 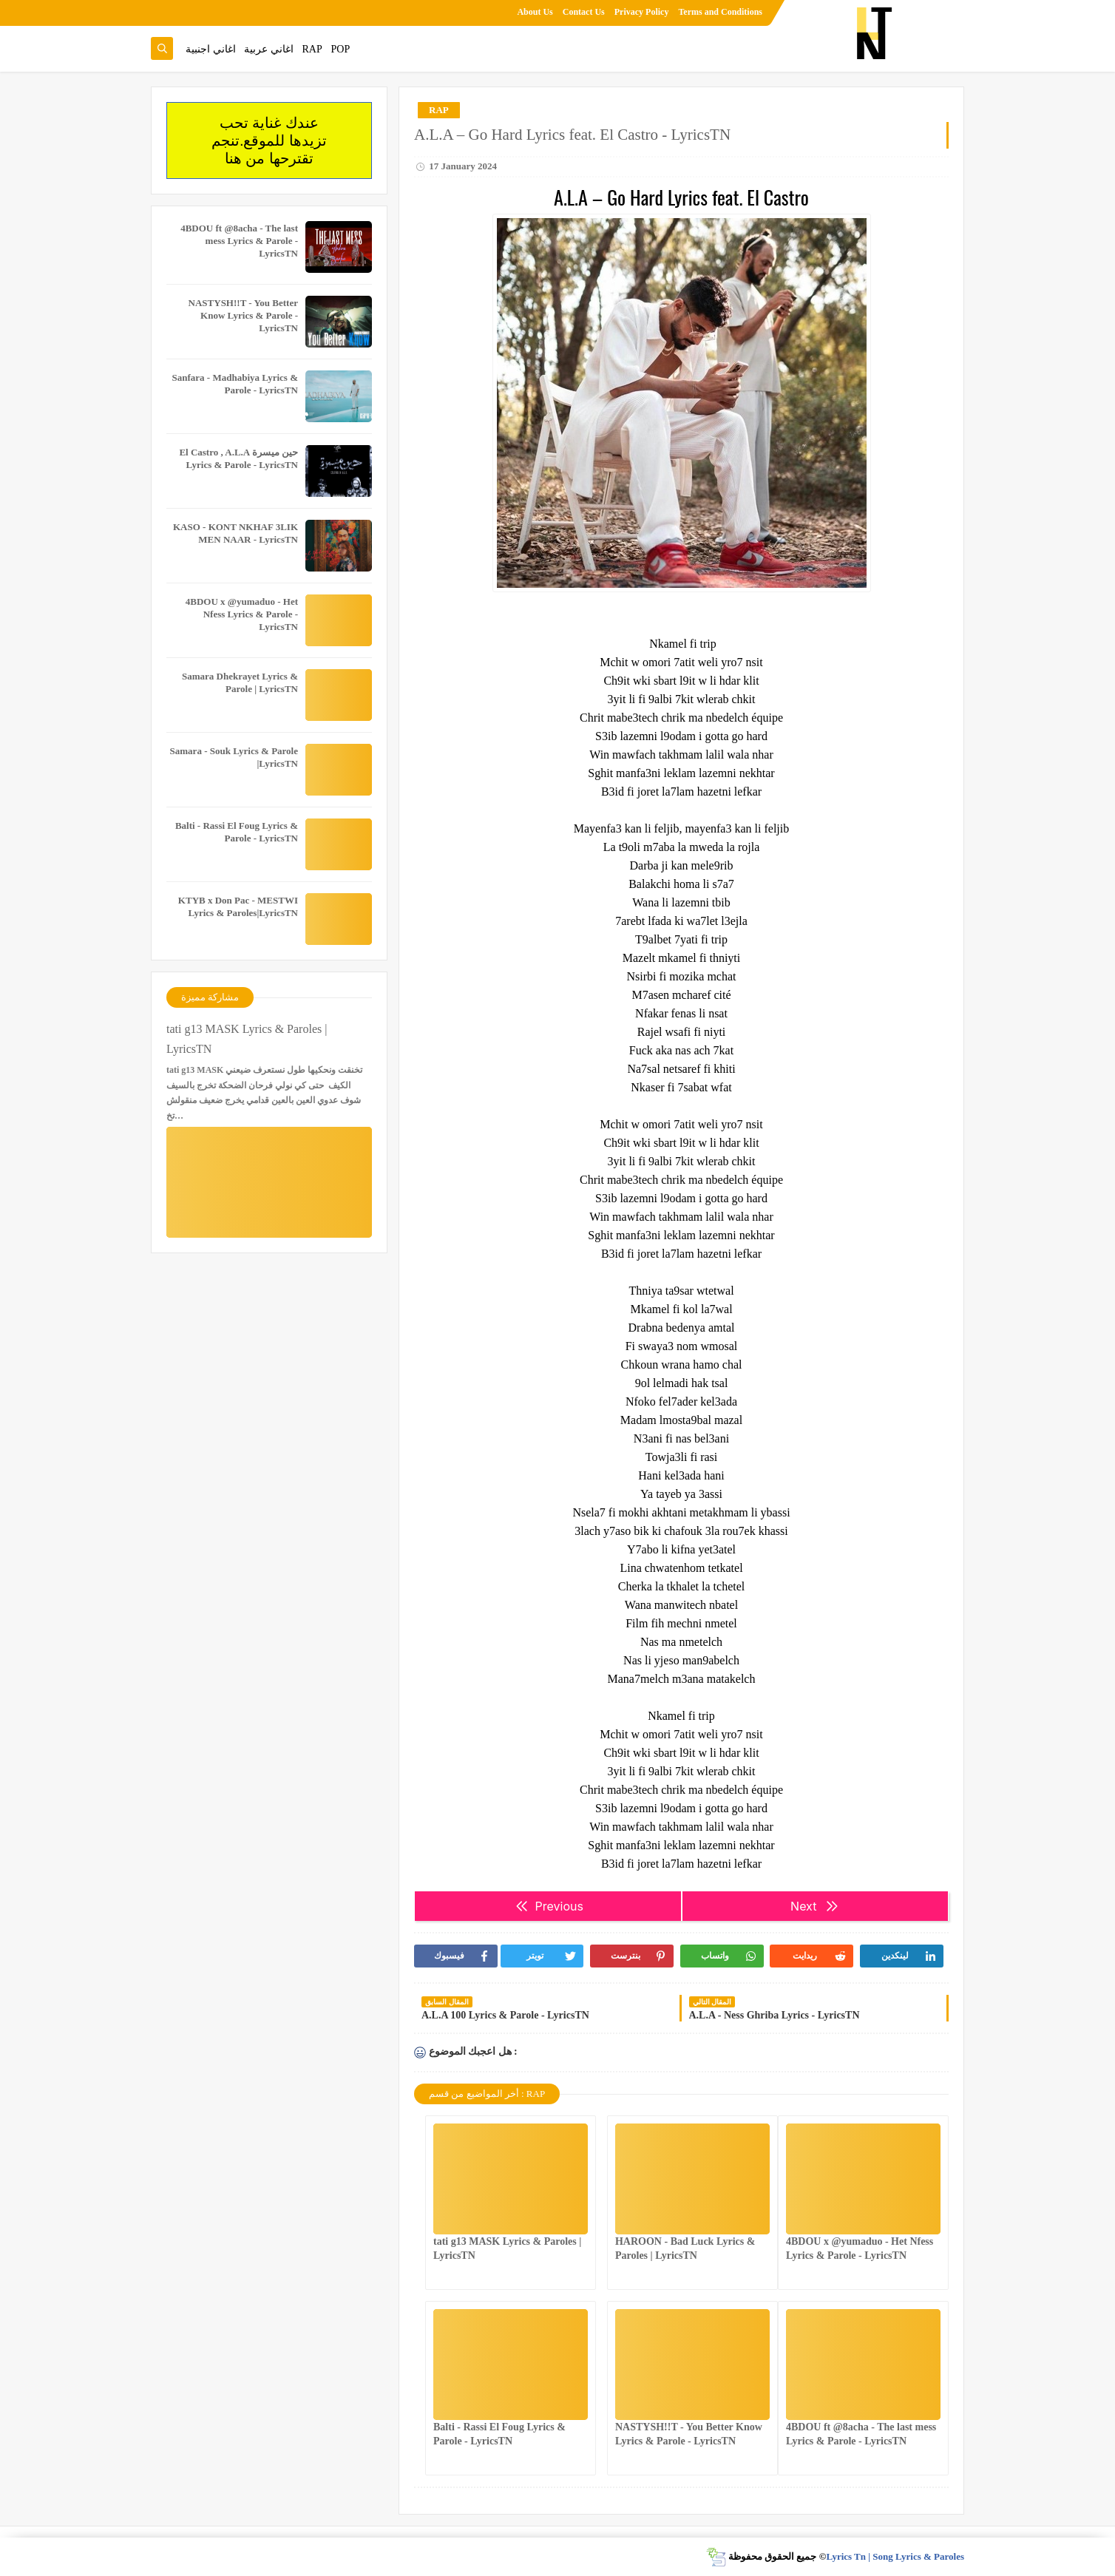 I want to click on اغاني اجنبية, so click(x=211, y=49).